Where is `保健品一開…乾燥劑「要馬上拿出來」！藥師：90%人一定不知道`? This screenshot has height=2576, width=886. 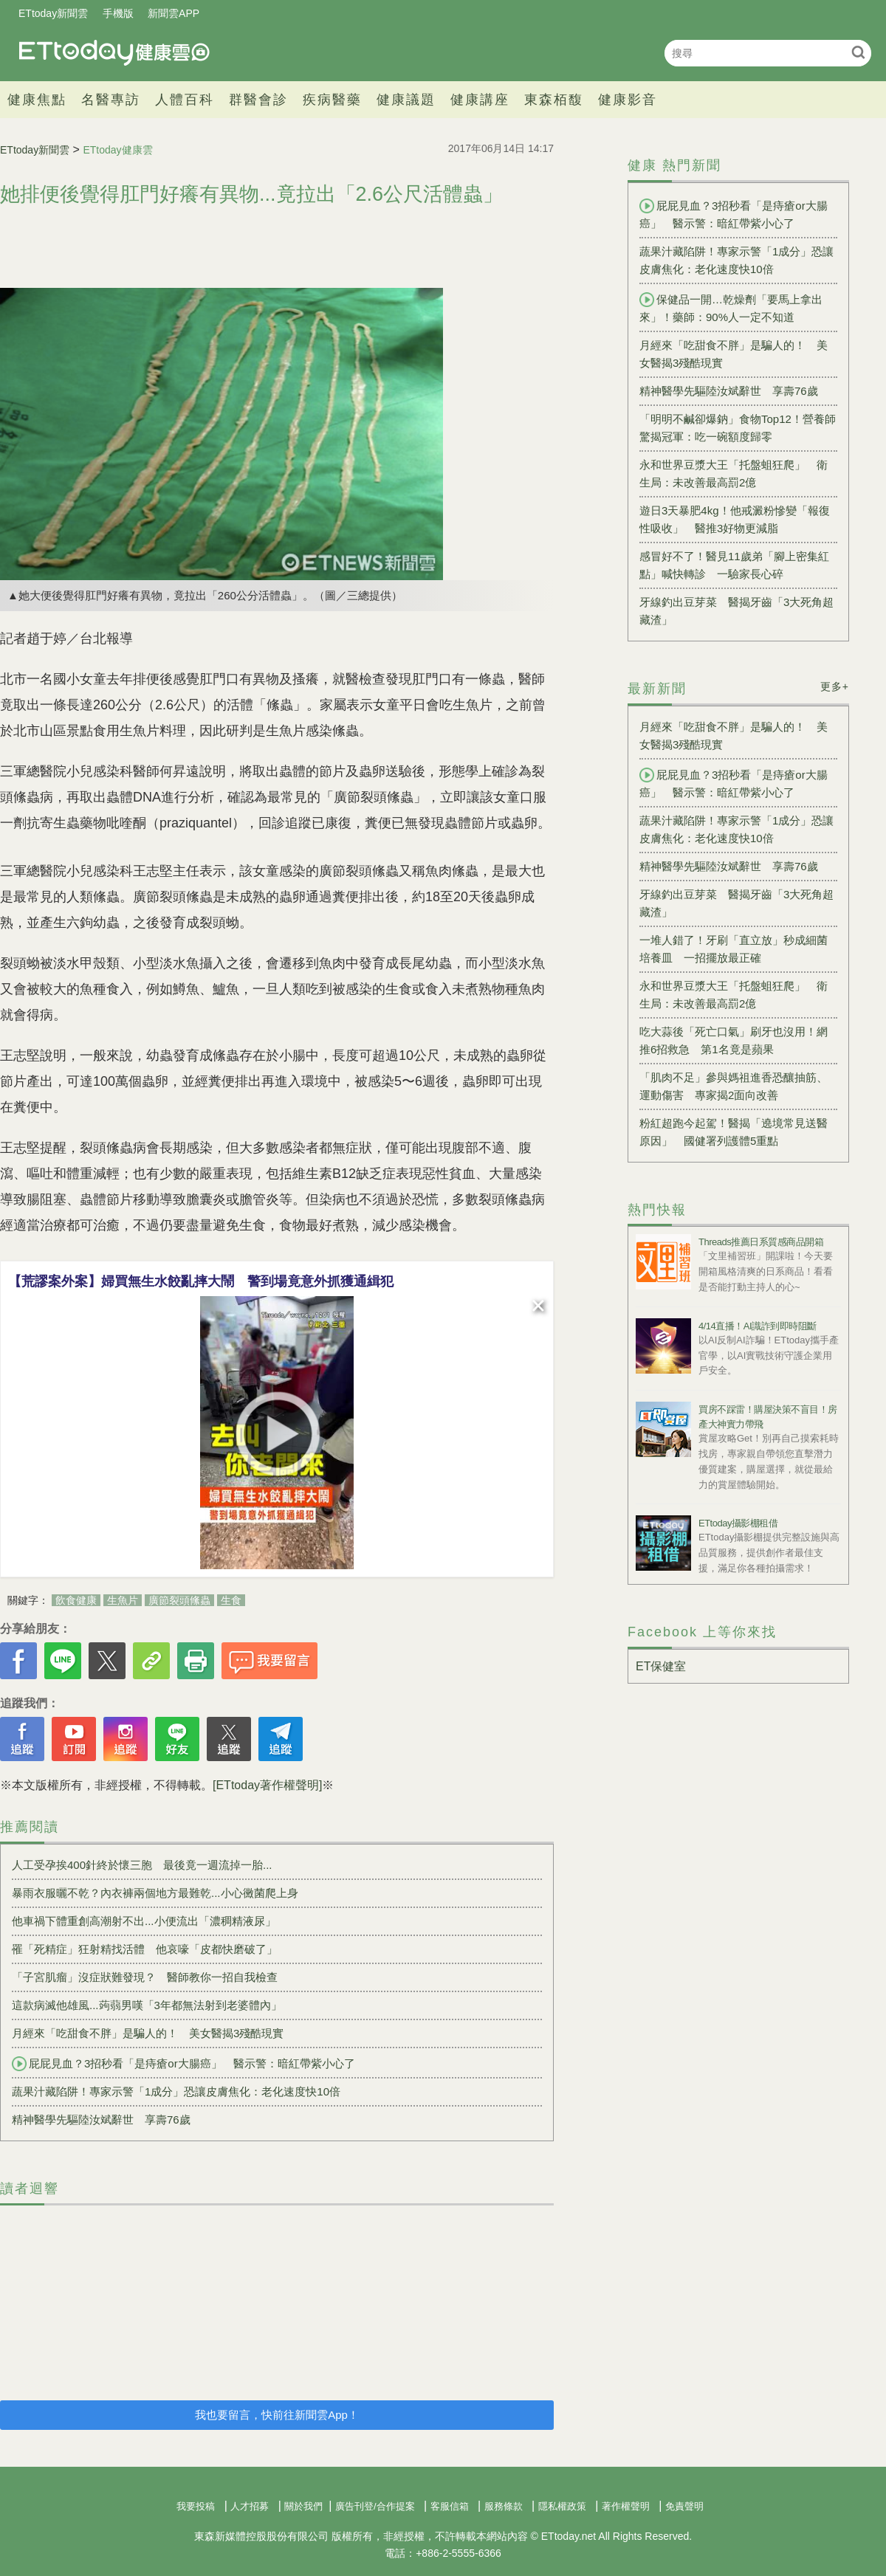
保健品一開…乾燥劑「要馬上拿出來」！藥師：90%人一定不知道 is located at coordinates (731, 307).